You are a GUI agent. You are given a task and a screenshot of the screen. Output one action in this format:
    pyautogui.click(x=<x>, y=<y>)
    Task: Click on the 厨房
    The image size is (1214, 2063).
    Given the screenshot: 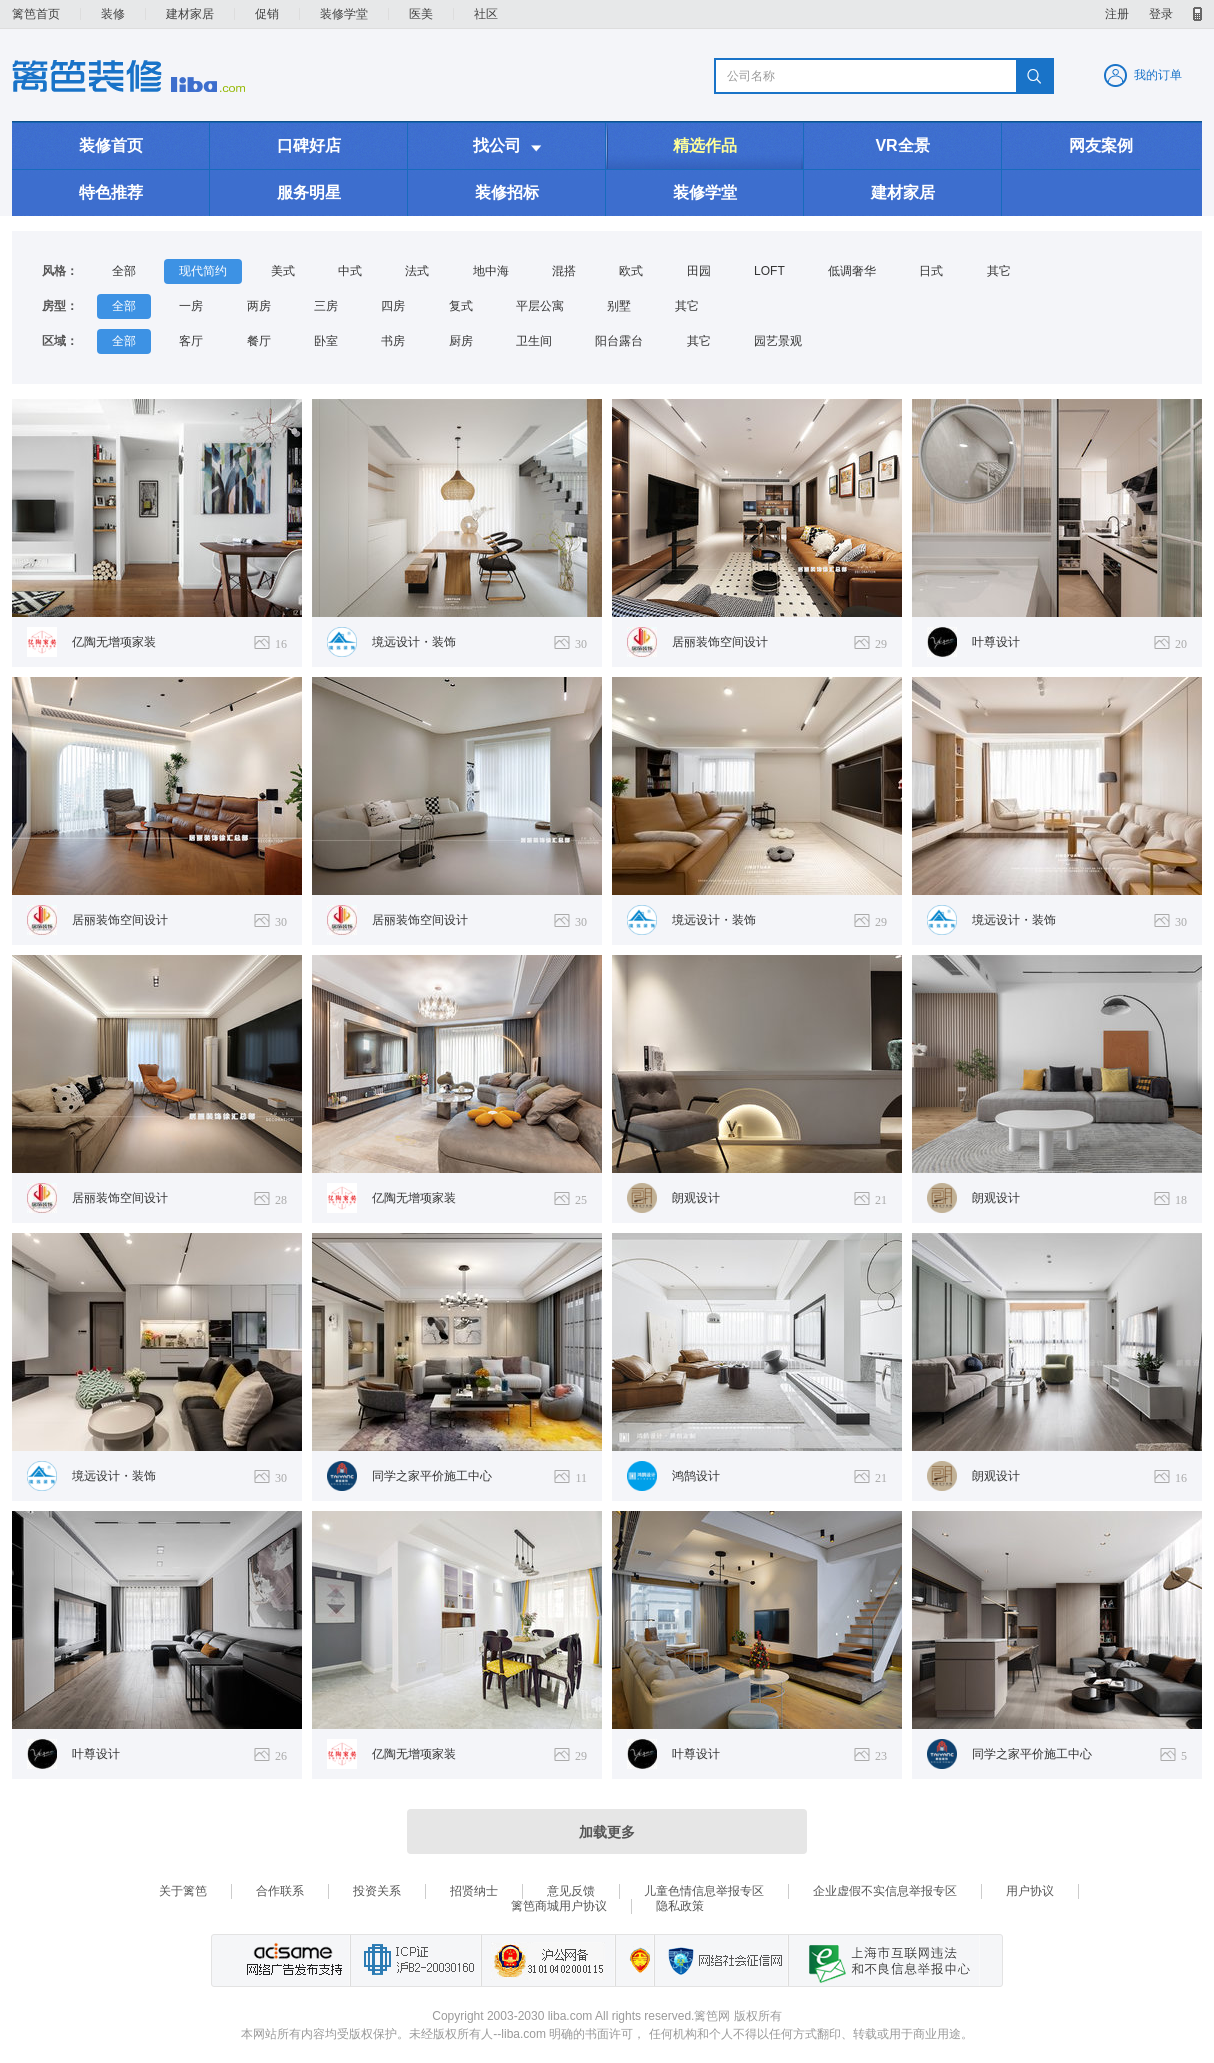 What is the action you would take?
    pyautogui.click(x=461, y=341)
    